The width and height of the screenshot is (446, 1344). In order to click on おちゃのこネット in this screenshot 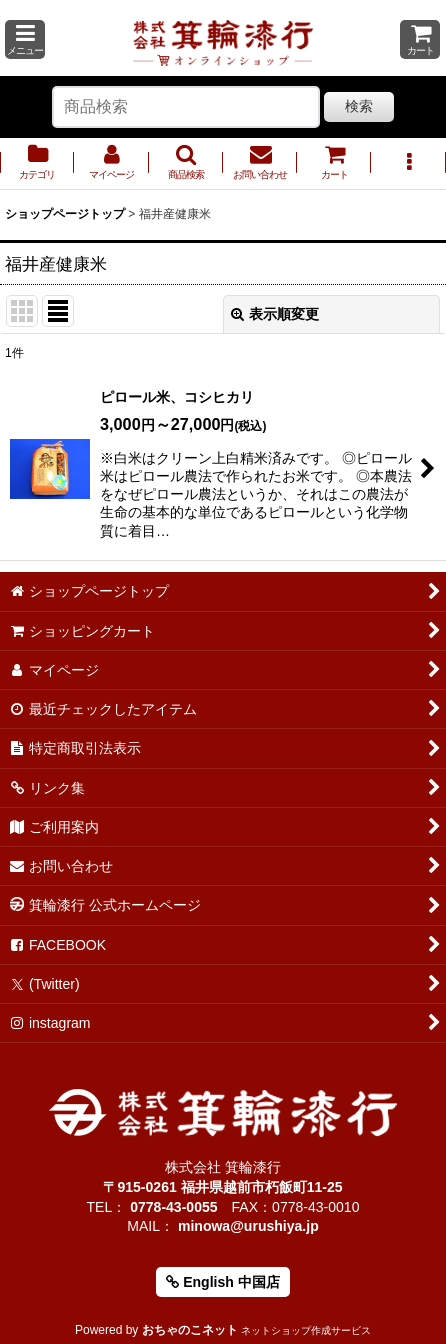, I will do `click(190, 1330)`.